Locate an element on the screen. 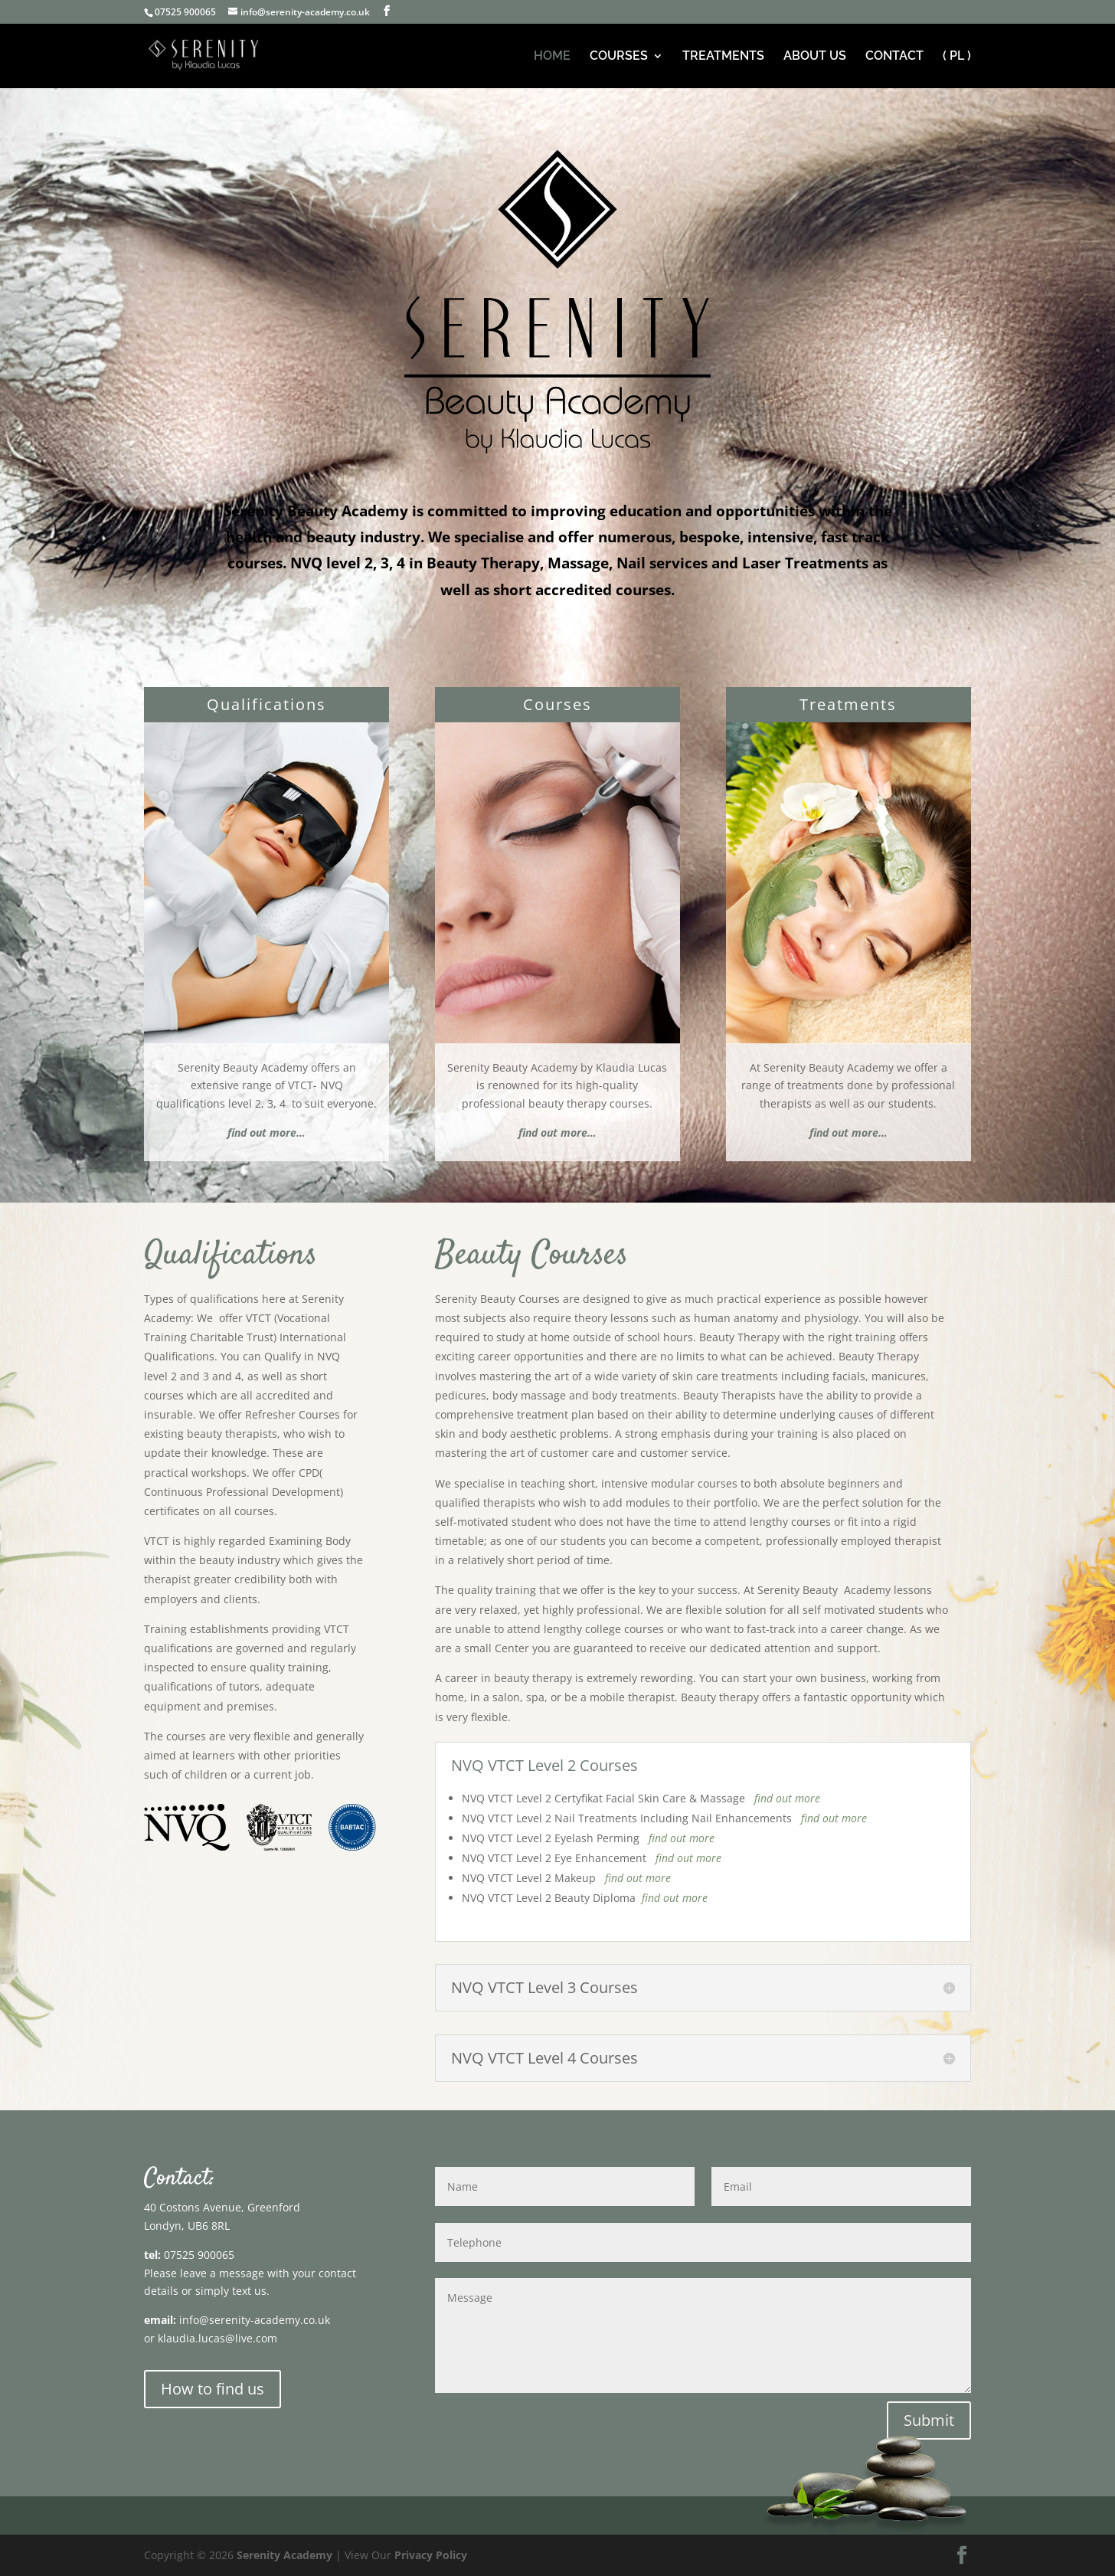 This screenshot has height=2576, width=1115. Treatments is located at coordinates (848, 704).